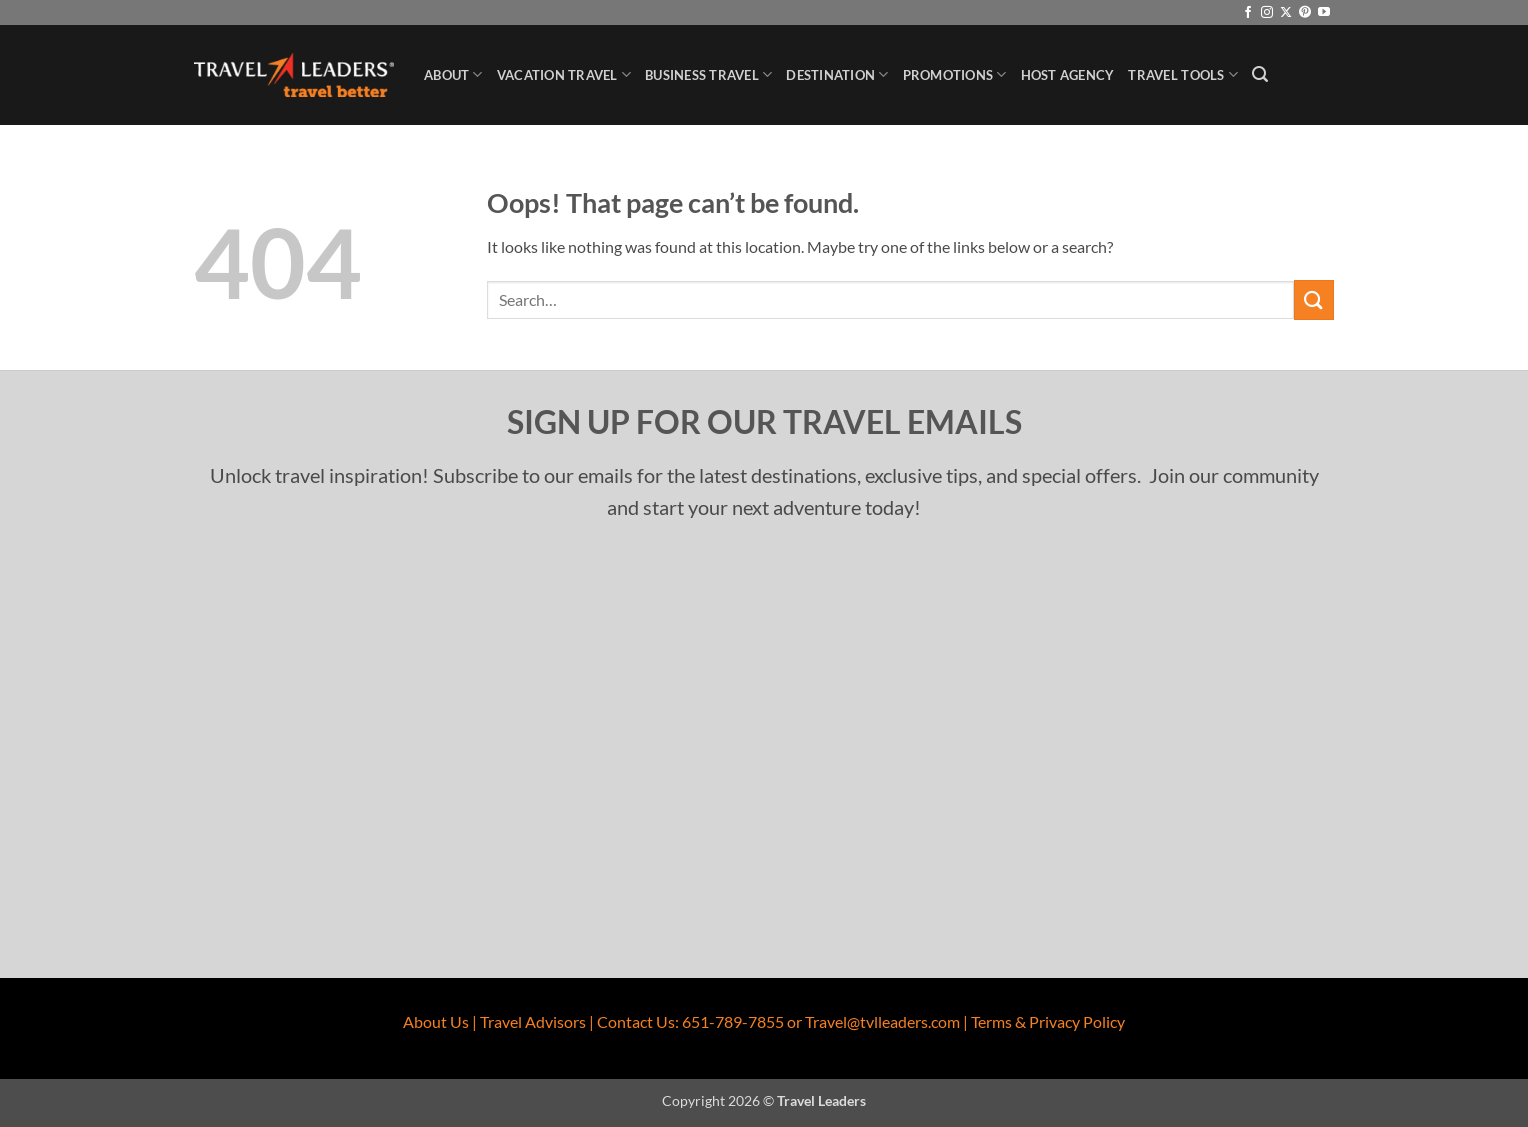 This screenshot has width=1528, height=1127. What do you see at coordinates (564, 74) in the screenshot?
I see `Vacation Travel` at bounding box center [564, 74].